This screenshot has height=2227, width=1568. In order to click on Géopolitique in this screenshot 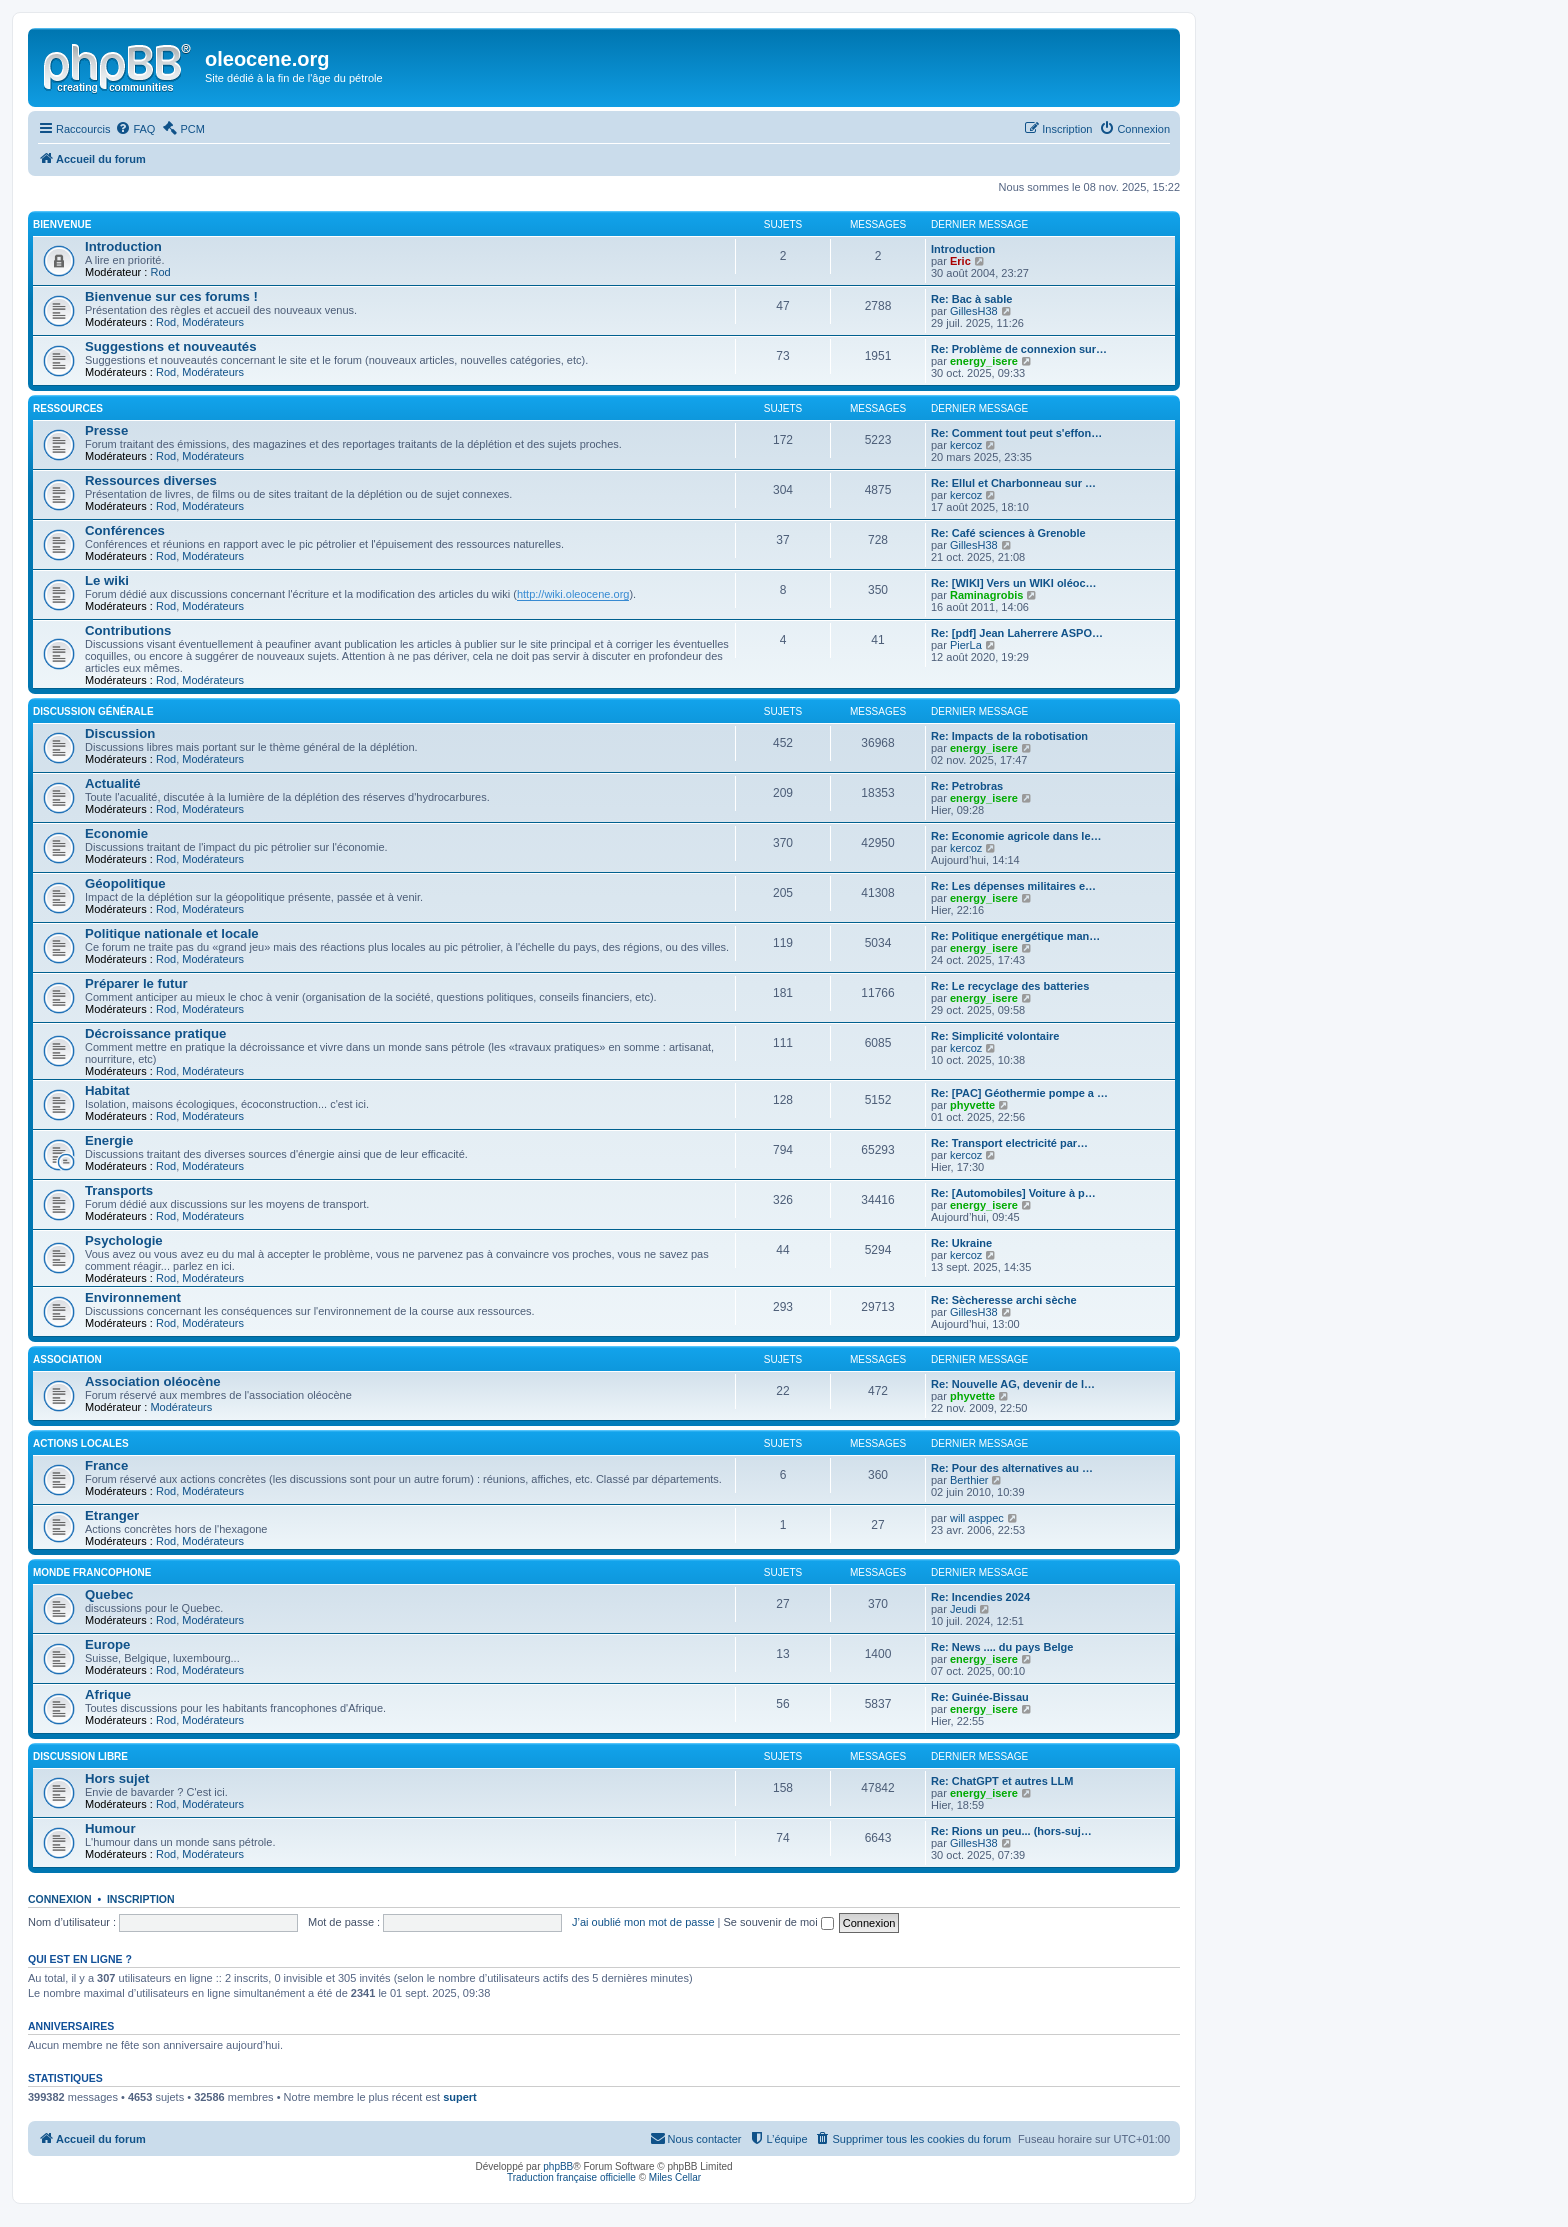, I will do `click(125, 883)`.